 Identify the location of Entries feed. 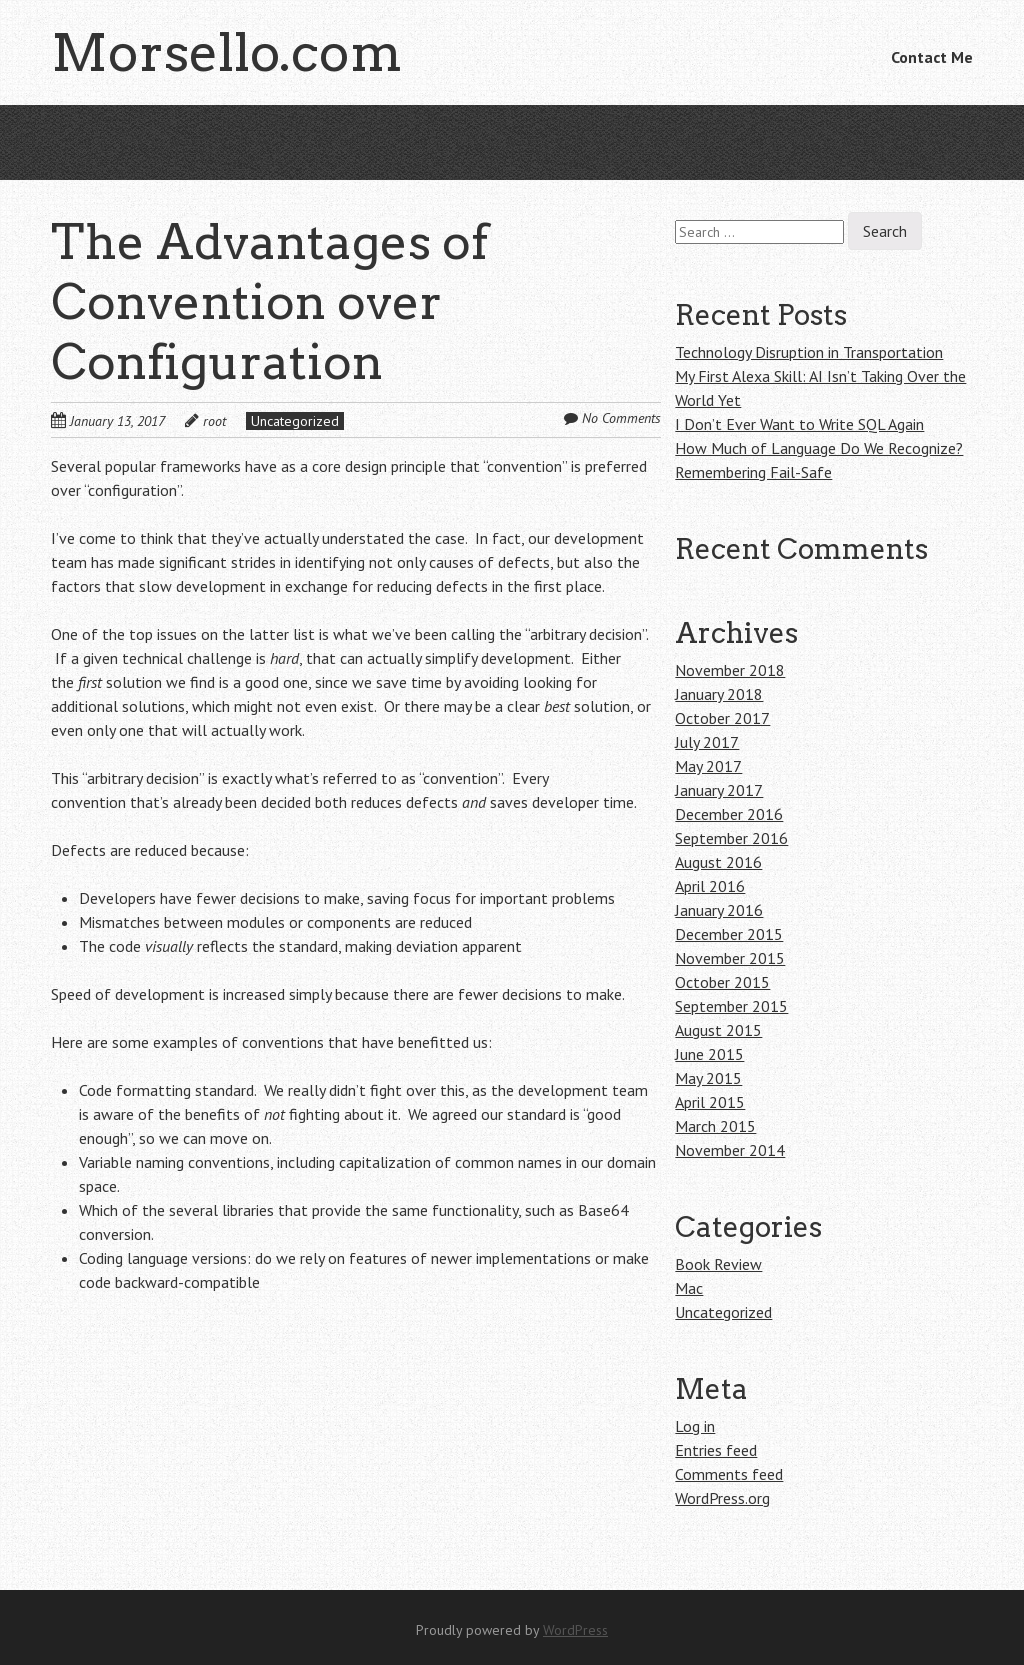
(716, 1450).